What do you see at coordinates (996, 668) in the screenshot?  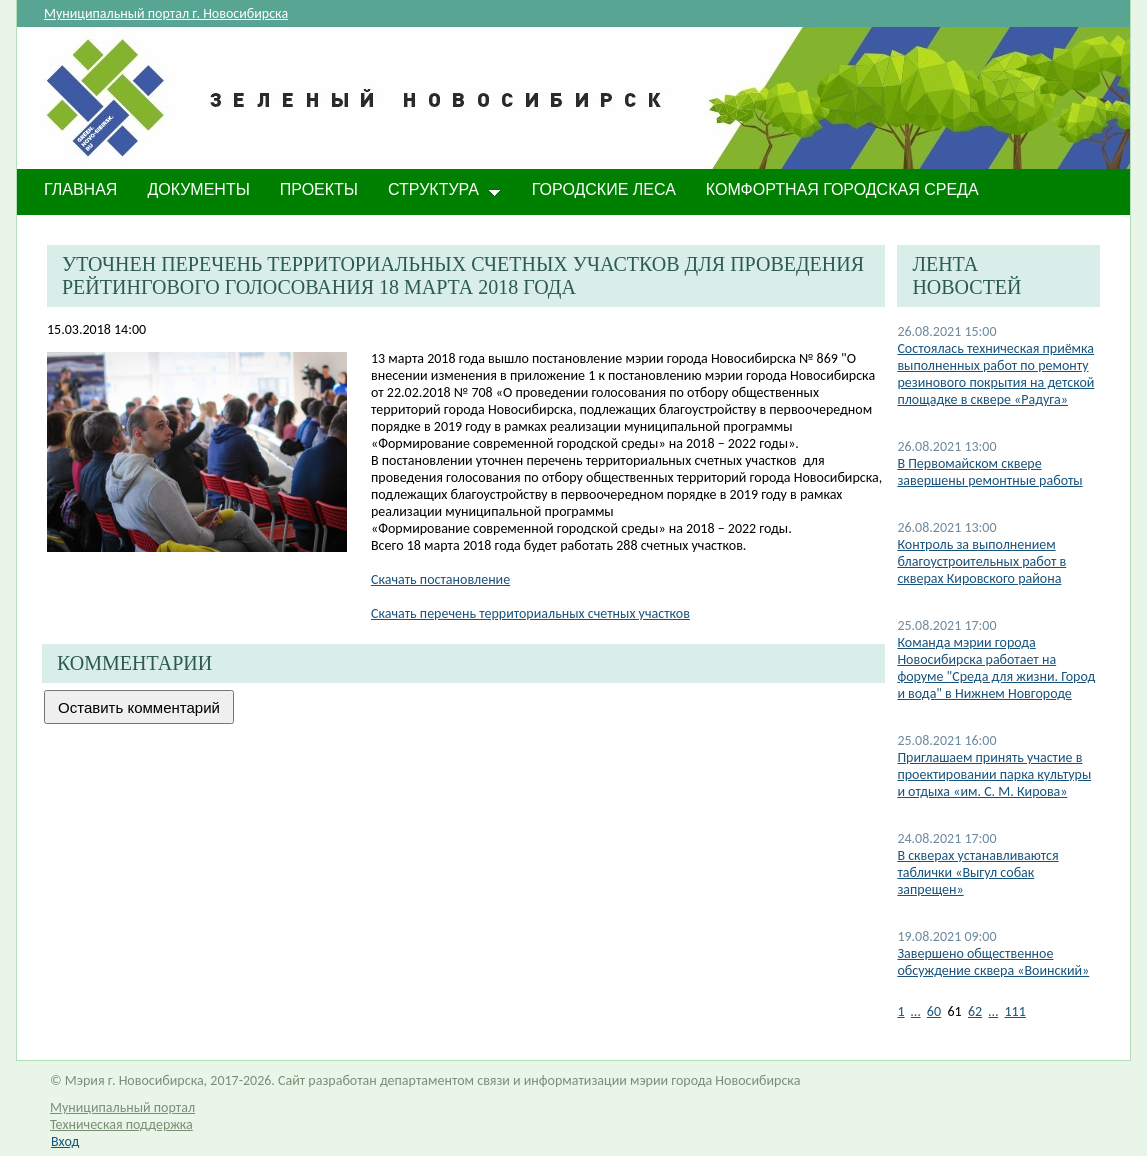 I see `Команда мэрии города Новосибирска работает на форуме "Среда для жизни. Город и вода" в Нижнем Новгороде` at bounding box center [996, 668].